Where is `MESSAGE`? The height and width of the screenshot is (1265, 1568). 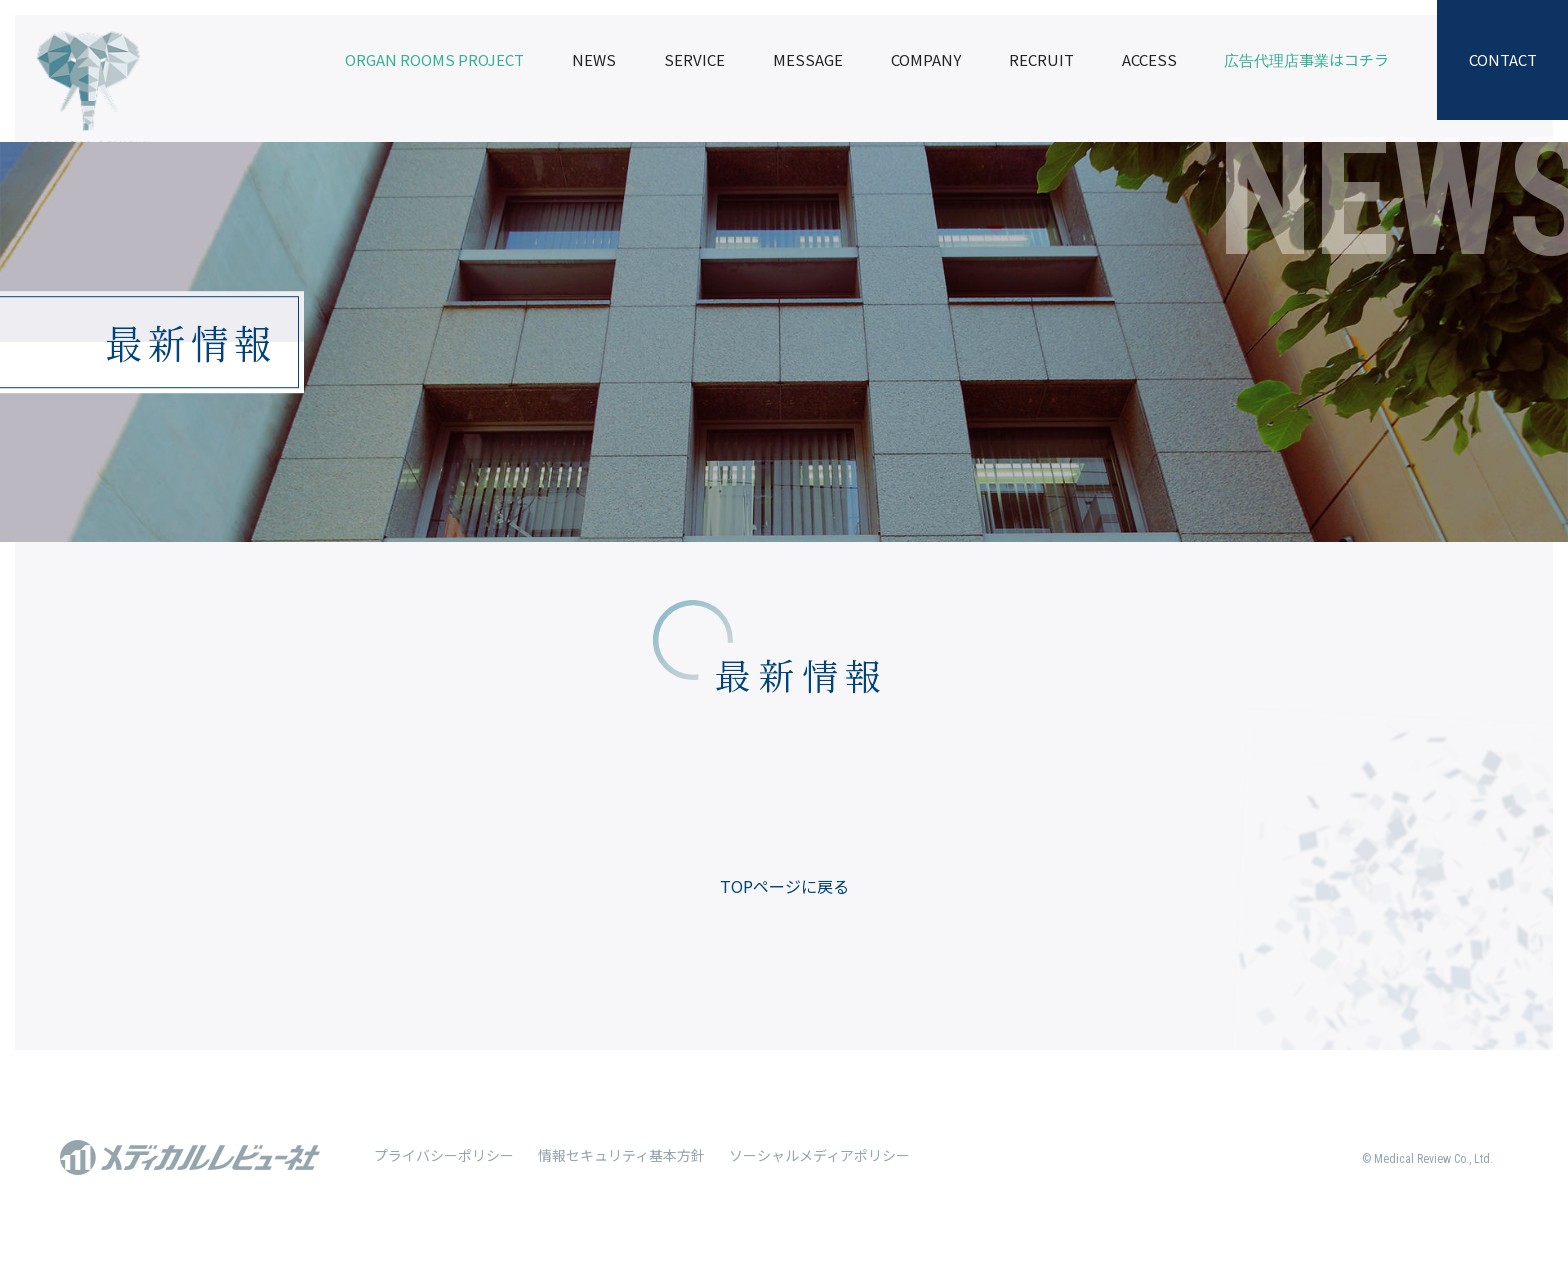 MESSAGE is located at coordinates (808, 59).